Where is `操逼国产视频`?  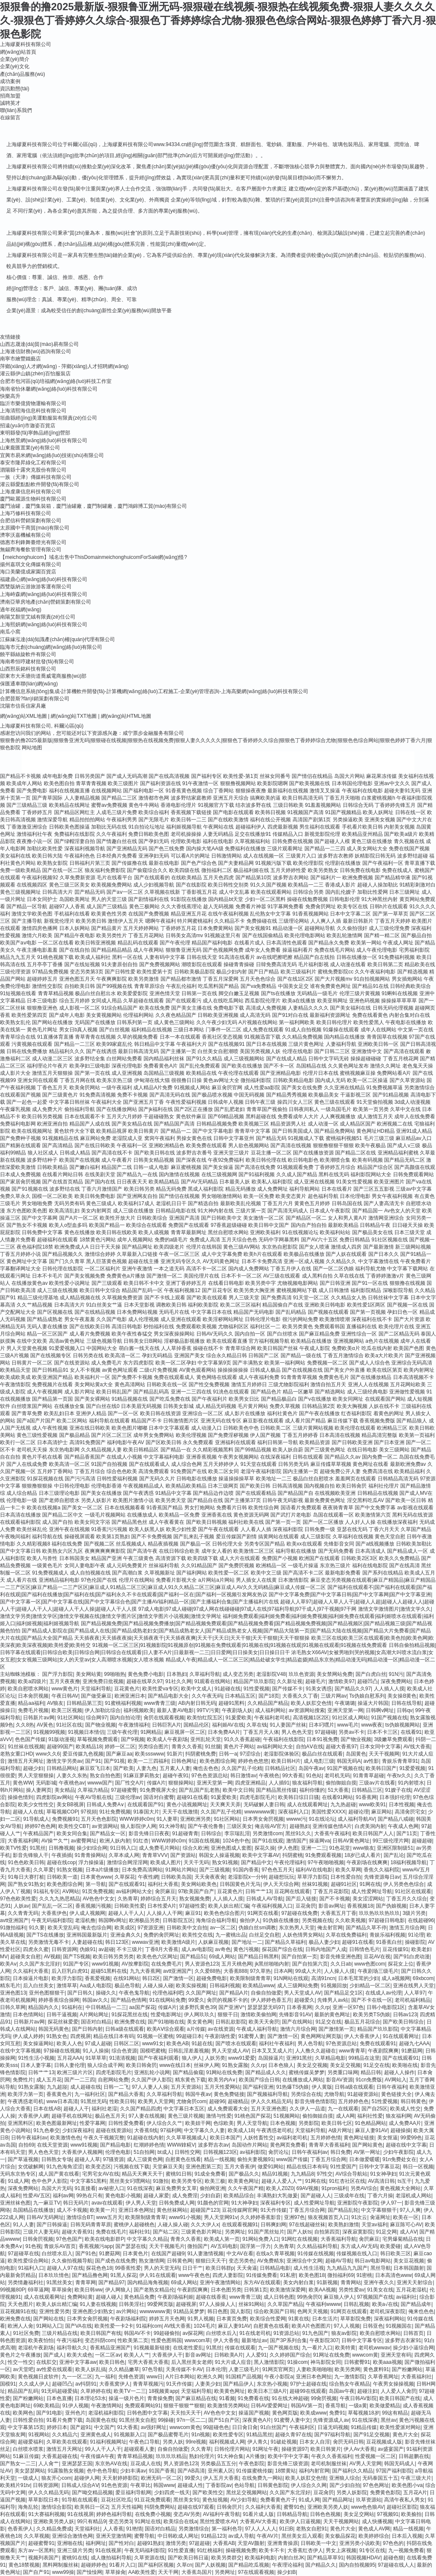
操逼国产视频 is located at coordinates (253, 2413).